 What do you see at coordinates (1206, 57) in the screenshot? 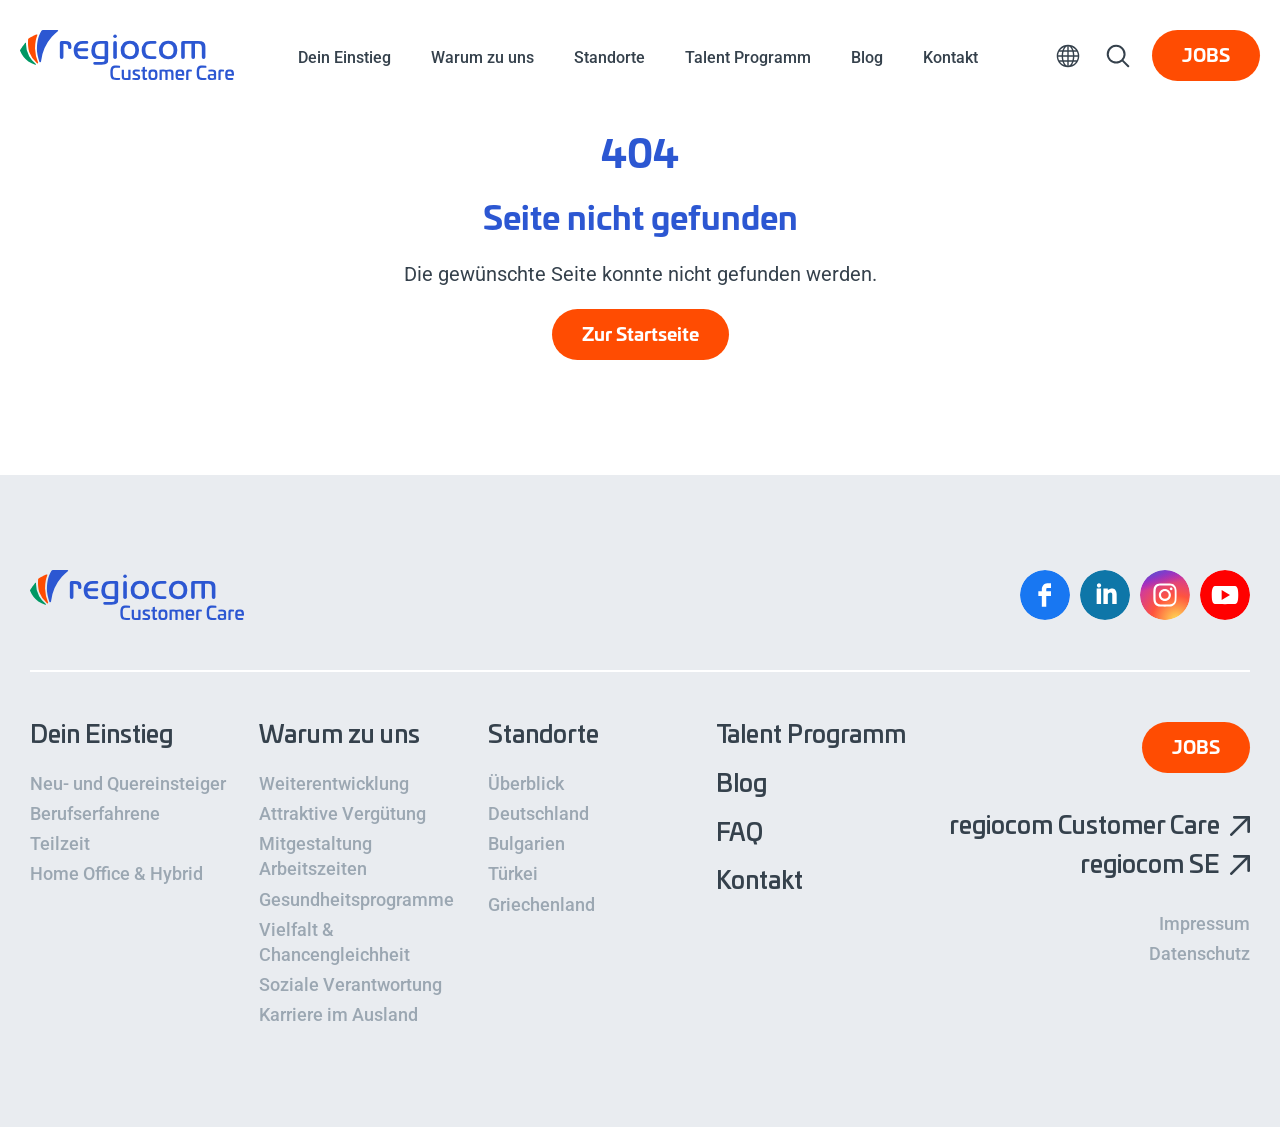
I see `Jobs` at bounding box center [1206, 57].